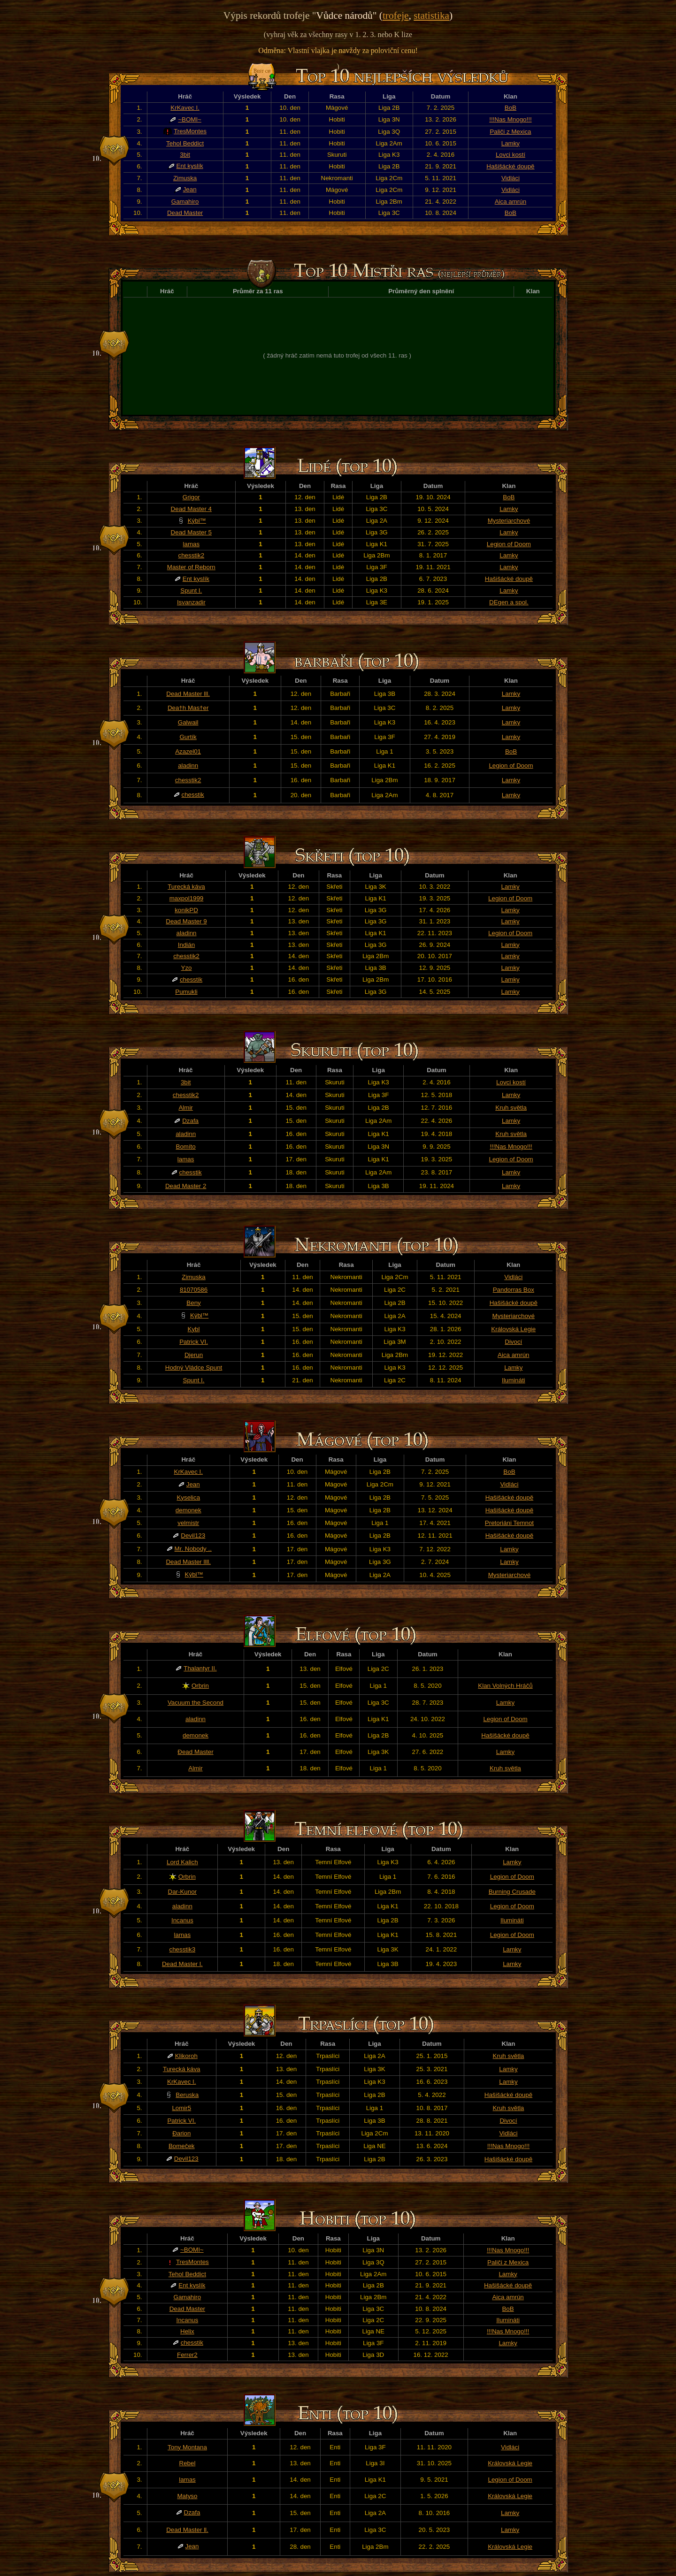  Describe the element at coordinates (195, 1702) in the screenshot. I see `Vacuum the Second` at that location.